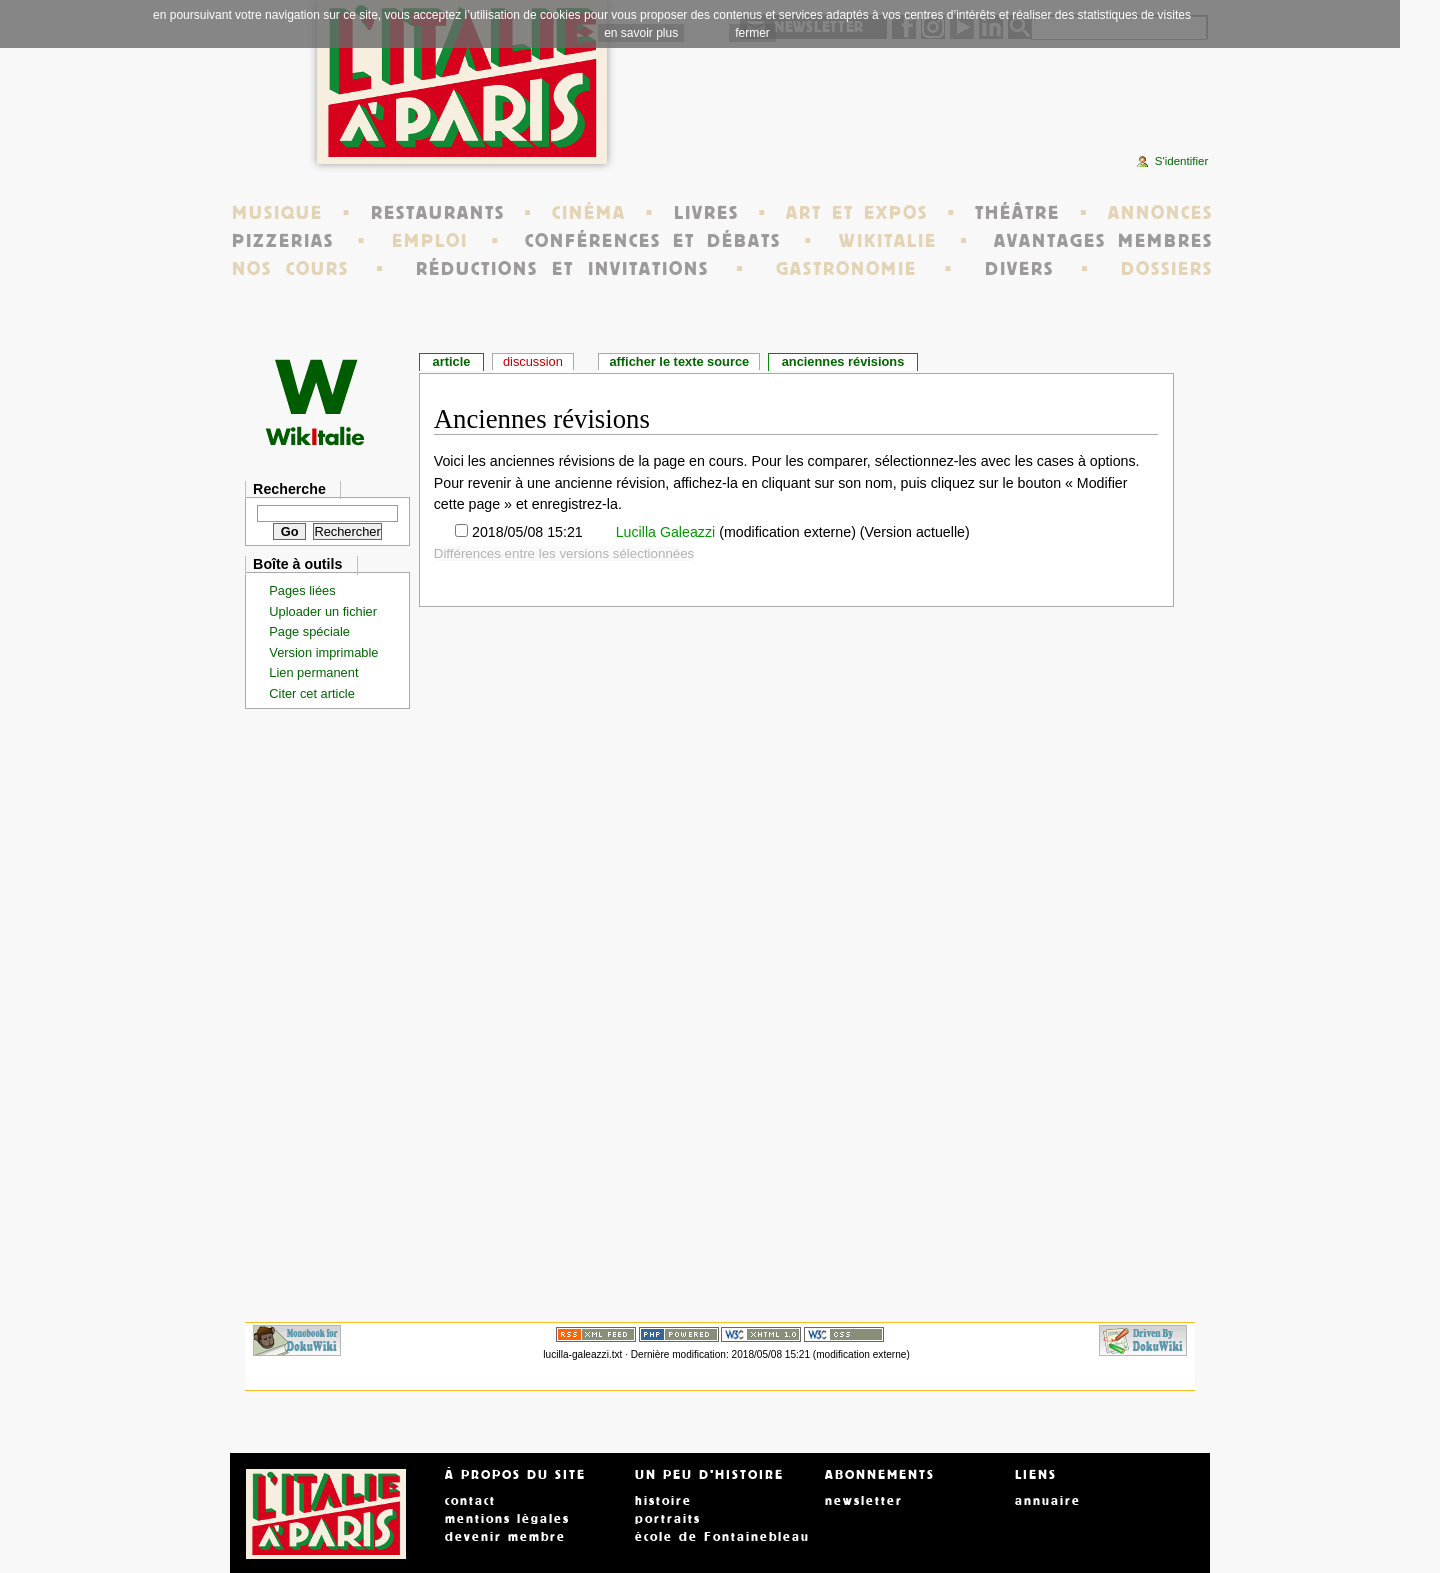 The image size is (1440, 1573). Describe the element at coordinates (1048, 1501) in the screenshot. I see `annuaire` at that location.